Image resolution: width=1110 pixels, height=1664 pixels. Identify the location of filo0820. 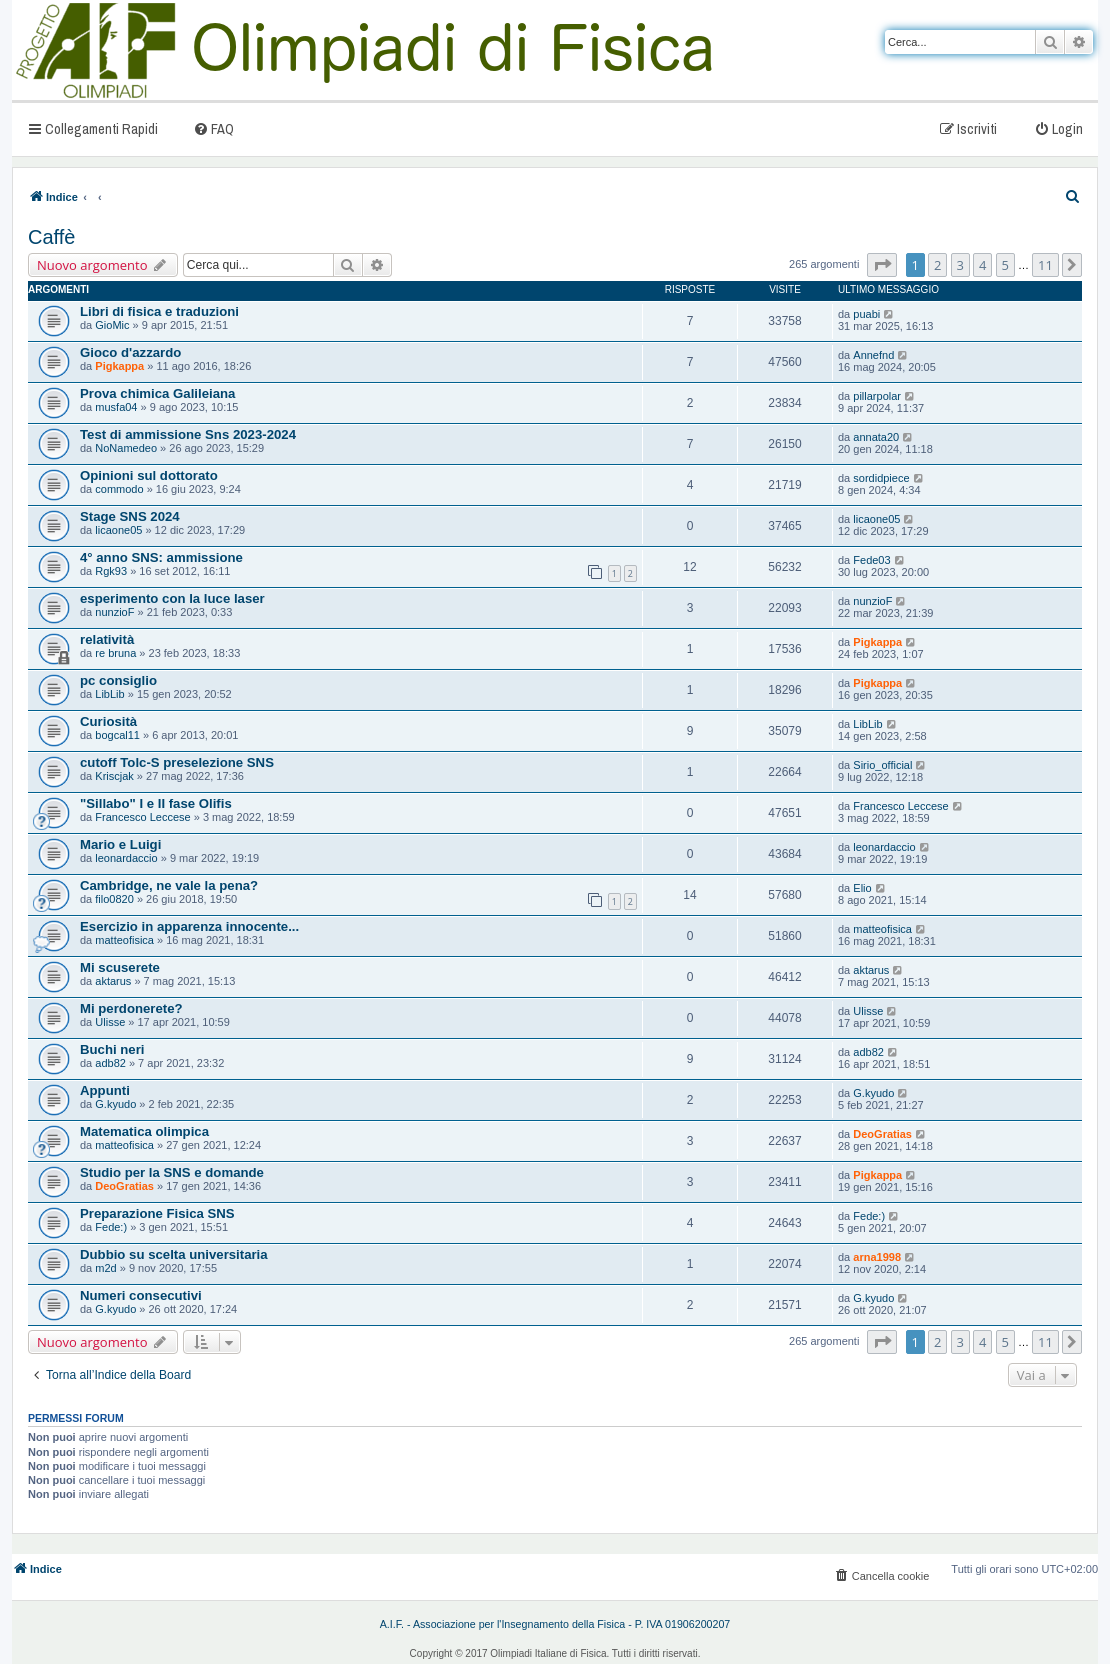
(114, 899).